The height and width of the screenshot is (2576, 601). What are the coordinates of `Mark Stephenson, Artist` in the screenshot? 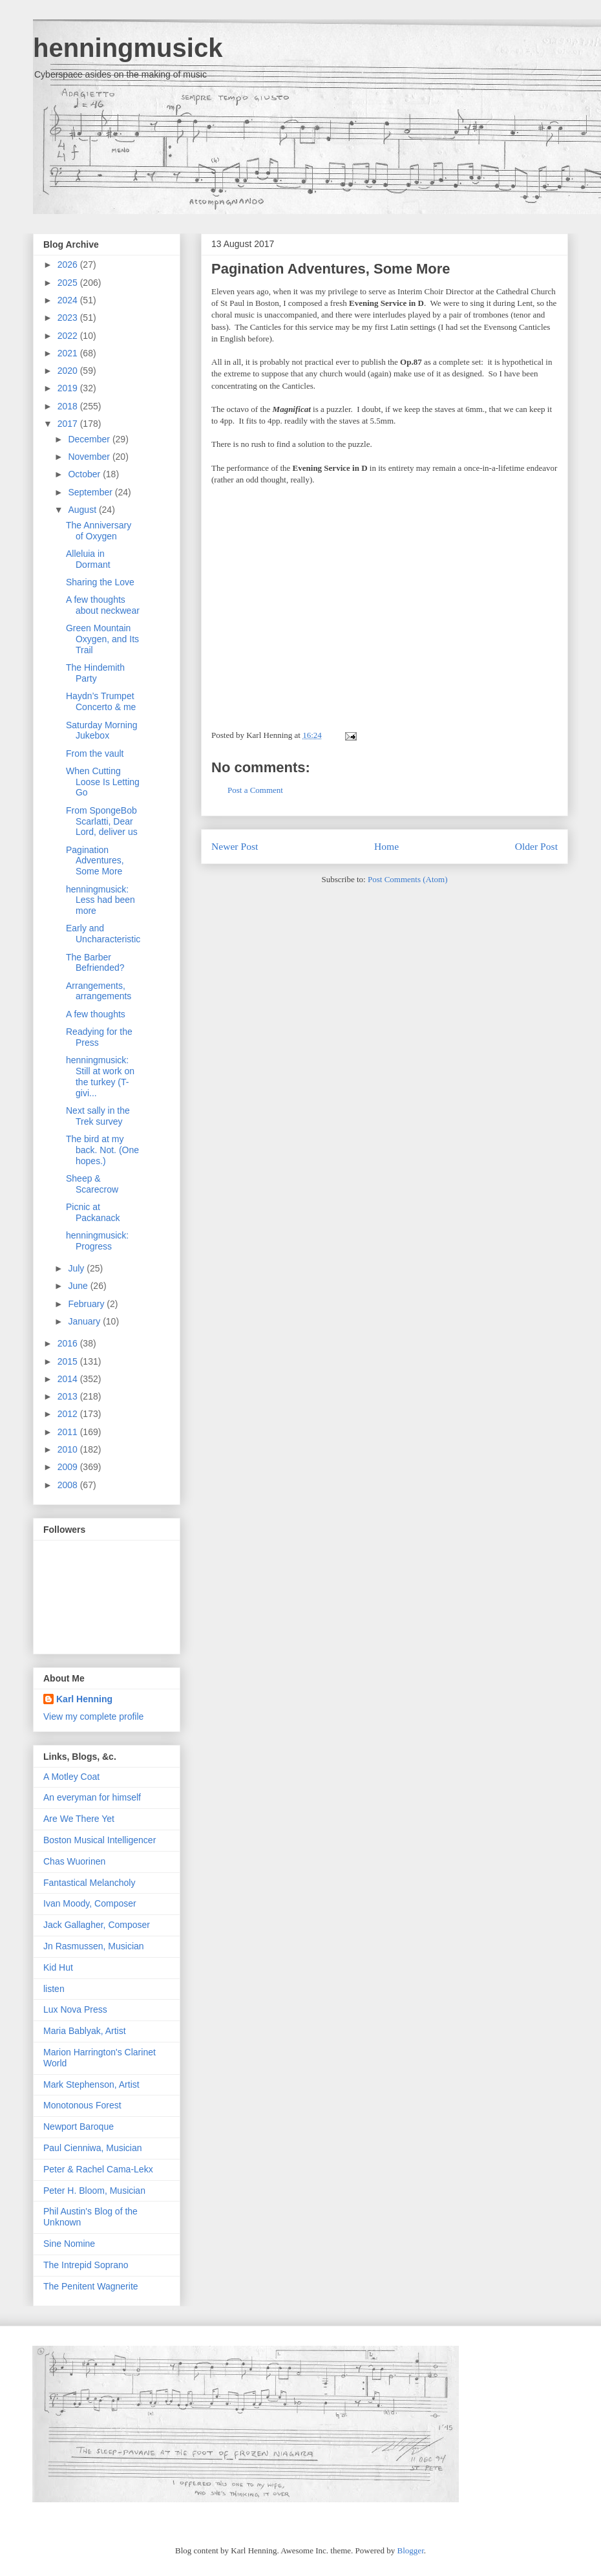 It's located at (91, 2084).